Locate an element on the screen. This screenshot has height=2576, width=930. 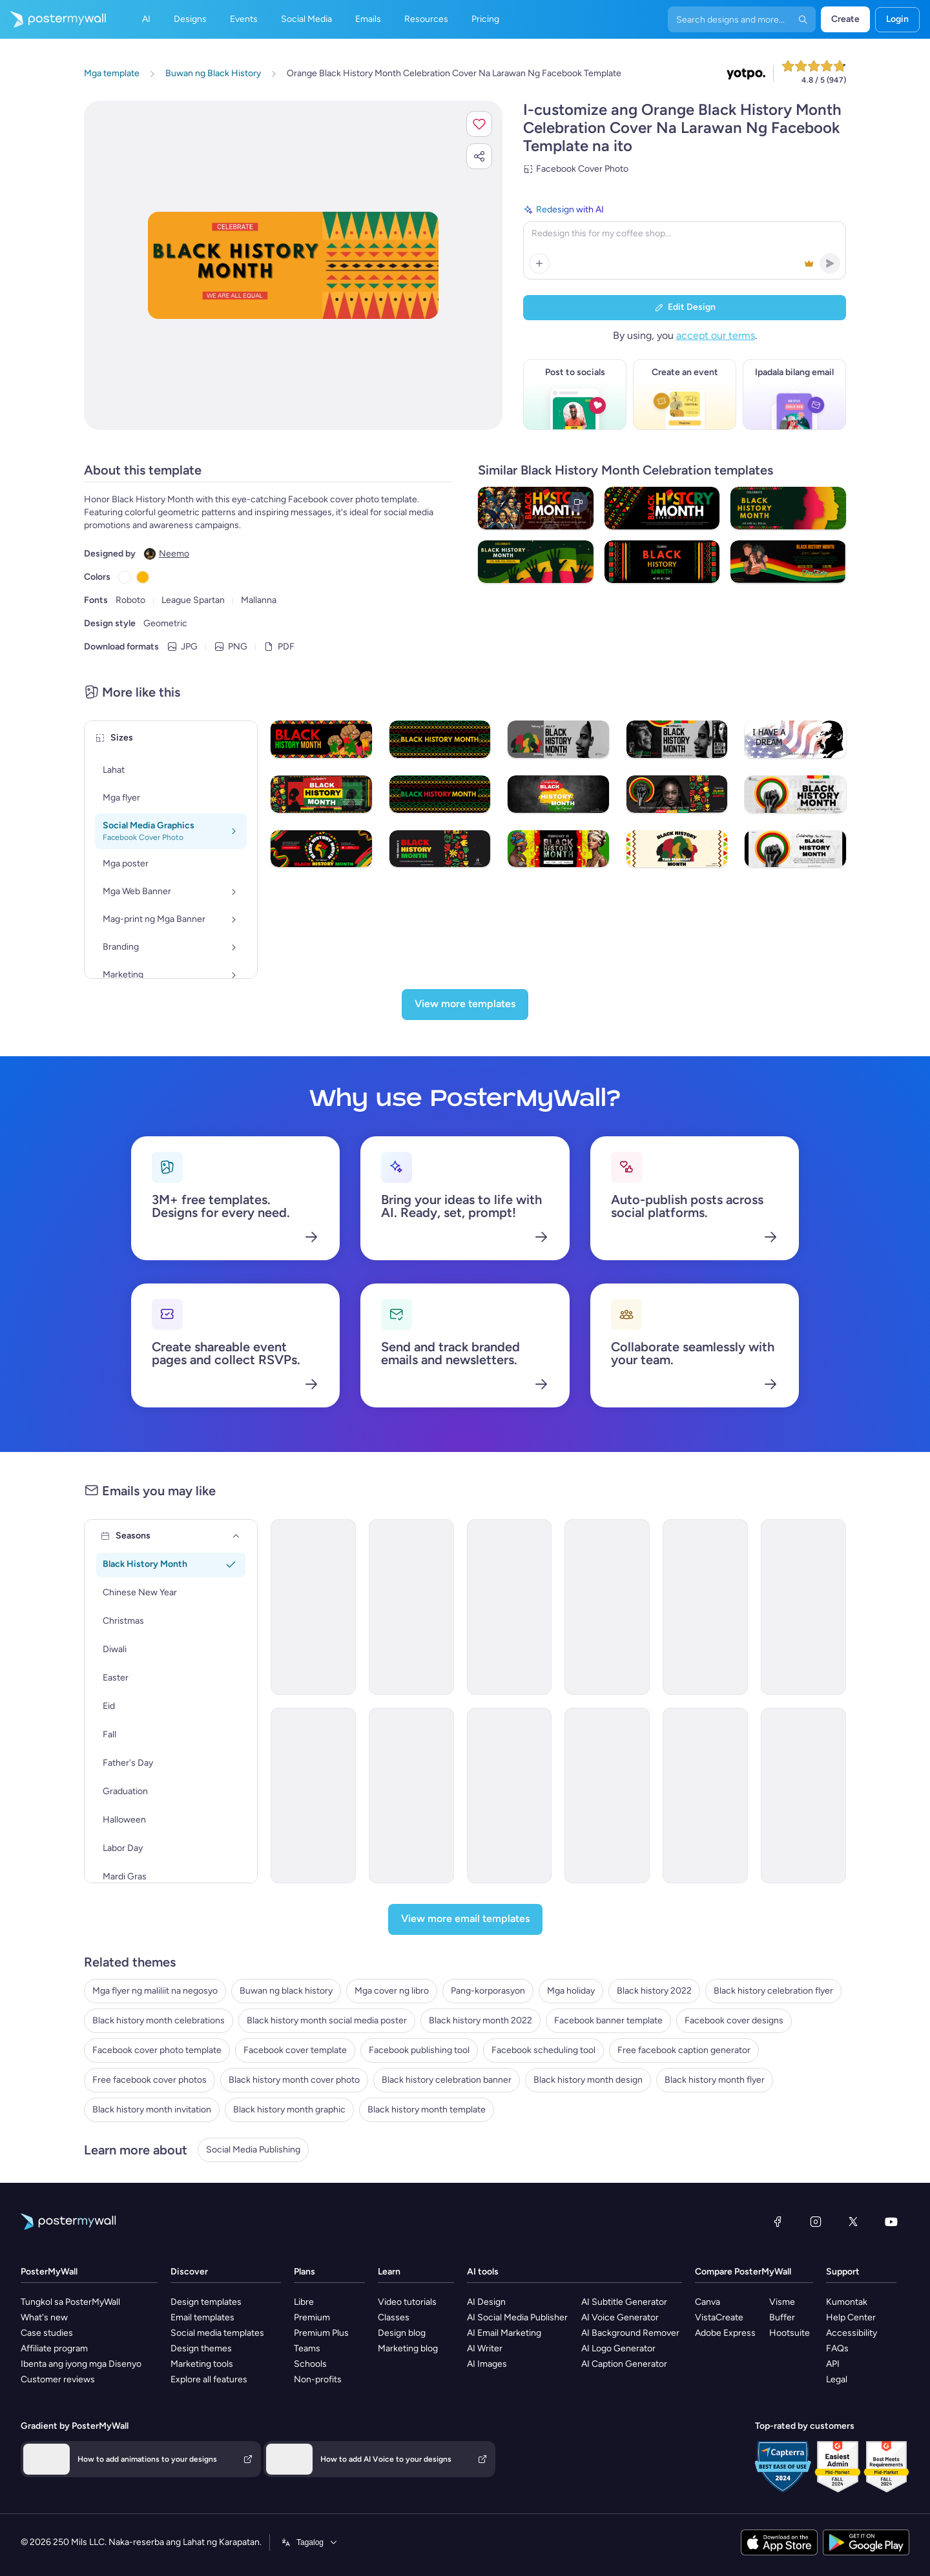
Design templates is located at coordinates (206, 2301).